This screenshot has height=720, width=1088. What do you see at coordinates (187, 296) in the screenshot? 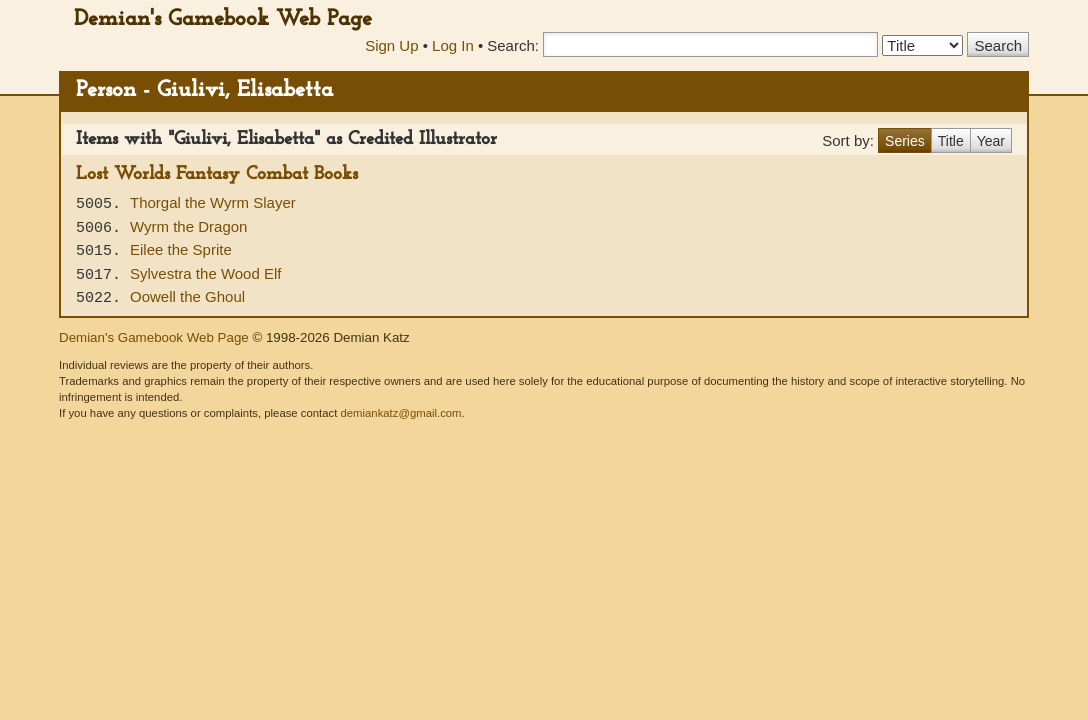
I see `Oowell the Ghoul` at bounding box center [187, 296].